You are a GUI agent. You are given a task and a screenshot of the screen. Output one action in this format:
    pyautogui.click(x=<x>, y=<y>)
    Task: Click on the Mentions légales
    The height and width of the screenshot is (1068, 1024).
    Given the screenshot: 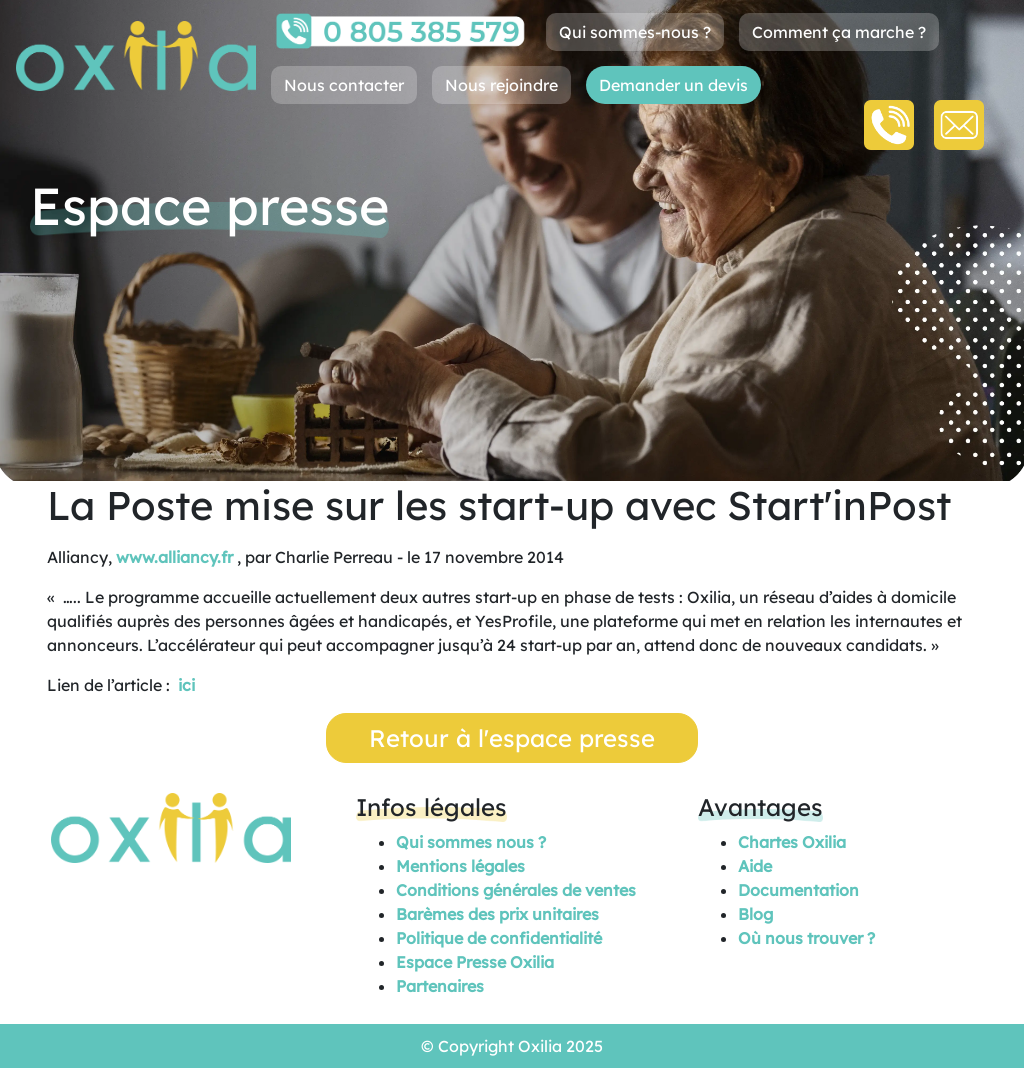 What is the action you would take?
    pyautogui.click(x=460, y=866)
    